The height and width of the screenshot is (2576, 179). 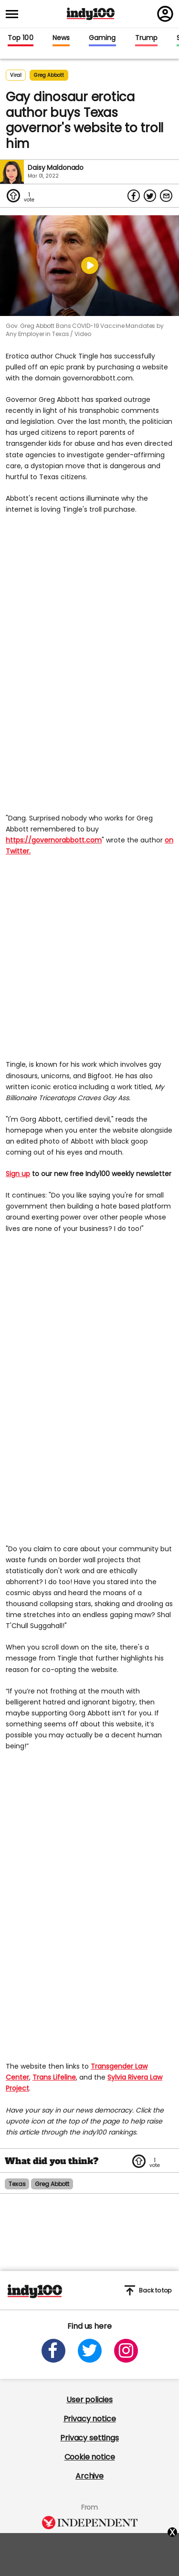 What do you see at coordinates (15, 14) in the screenshot?
I see `[Toggle menu]` at bounding box center [15, 14].